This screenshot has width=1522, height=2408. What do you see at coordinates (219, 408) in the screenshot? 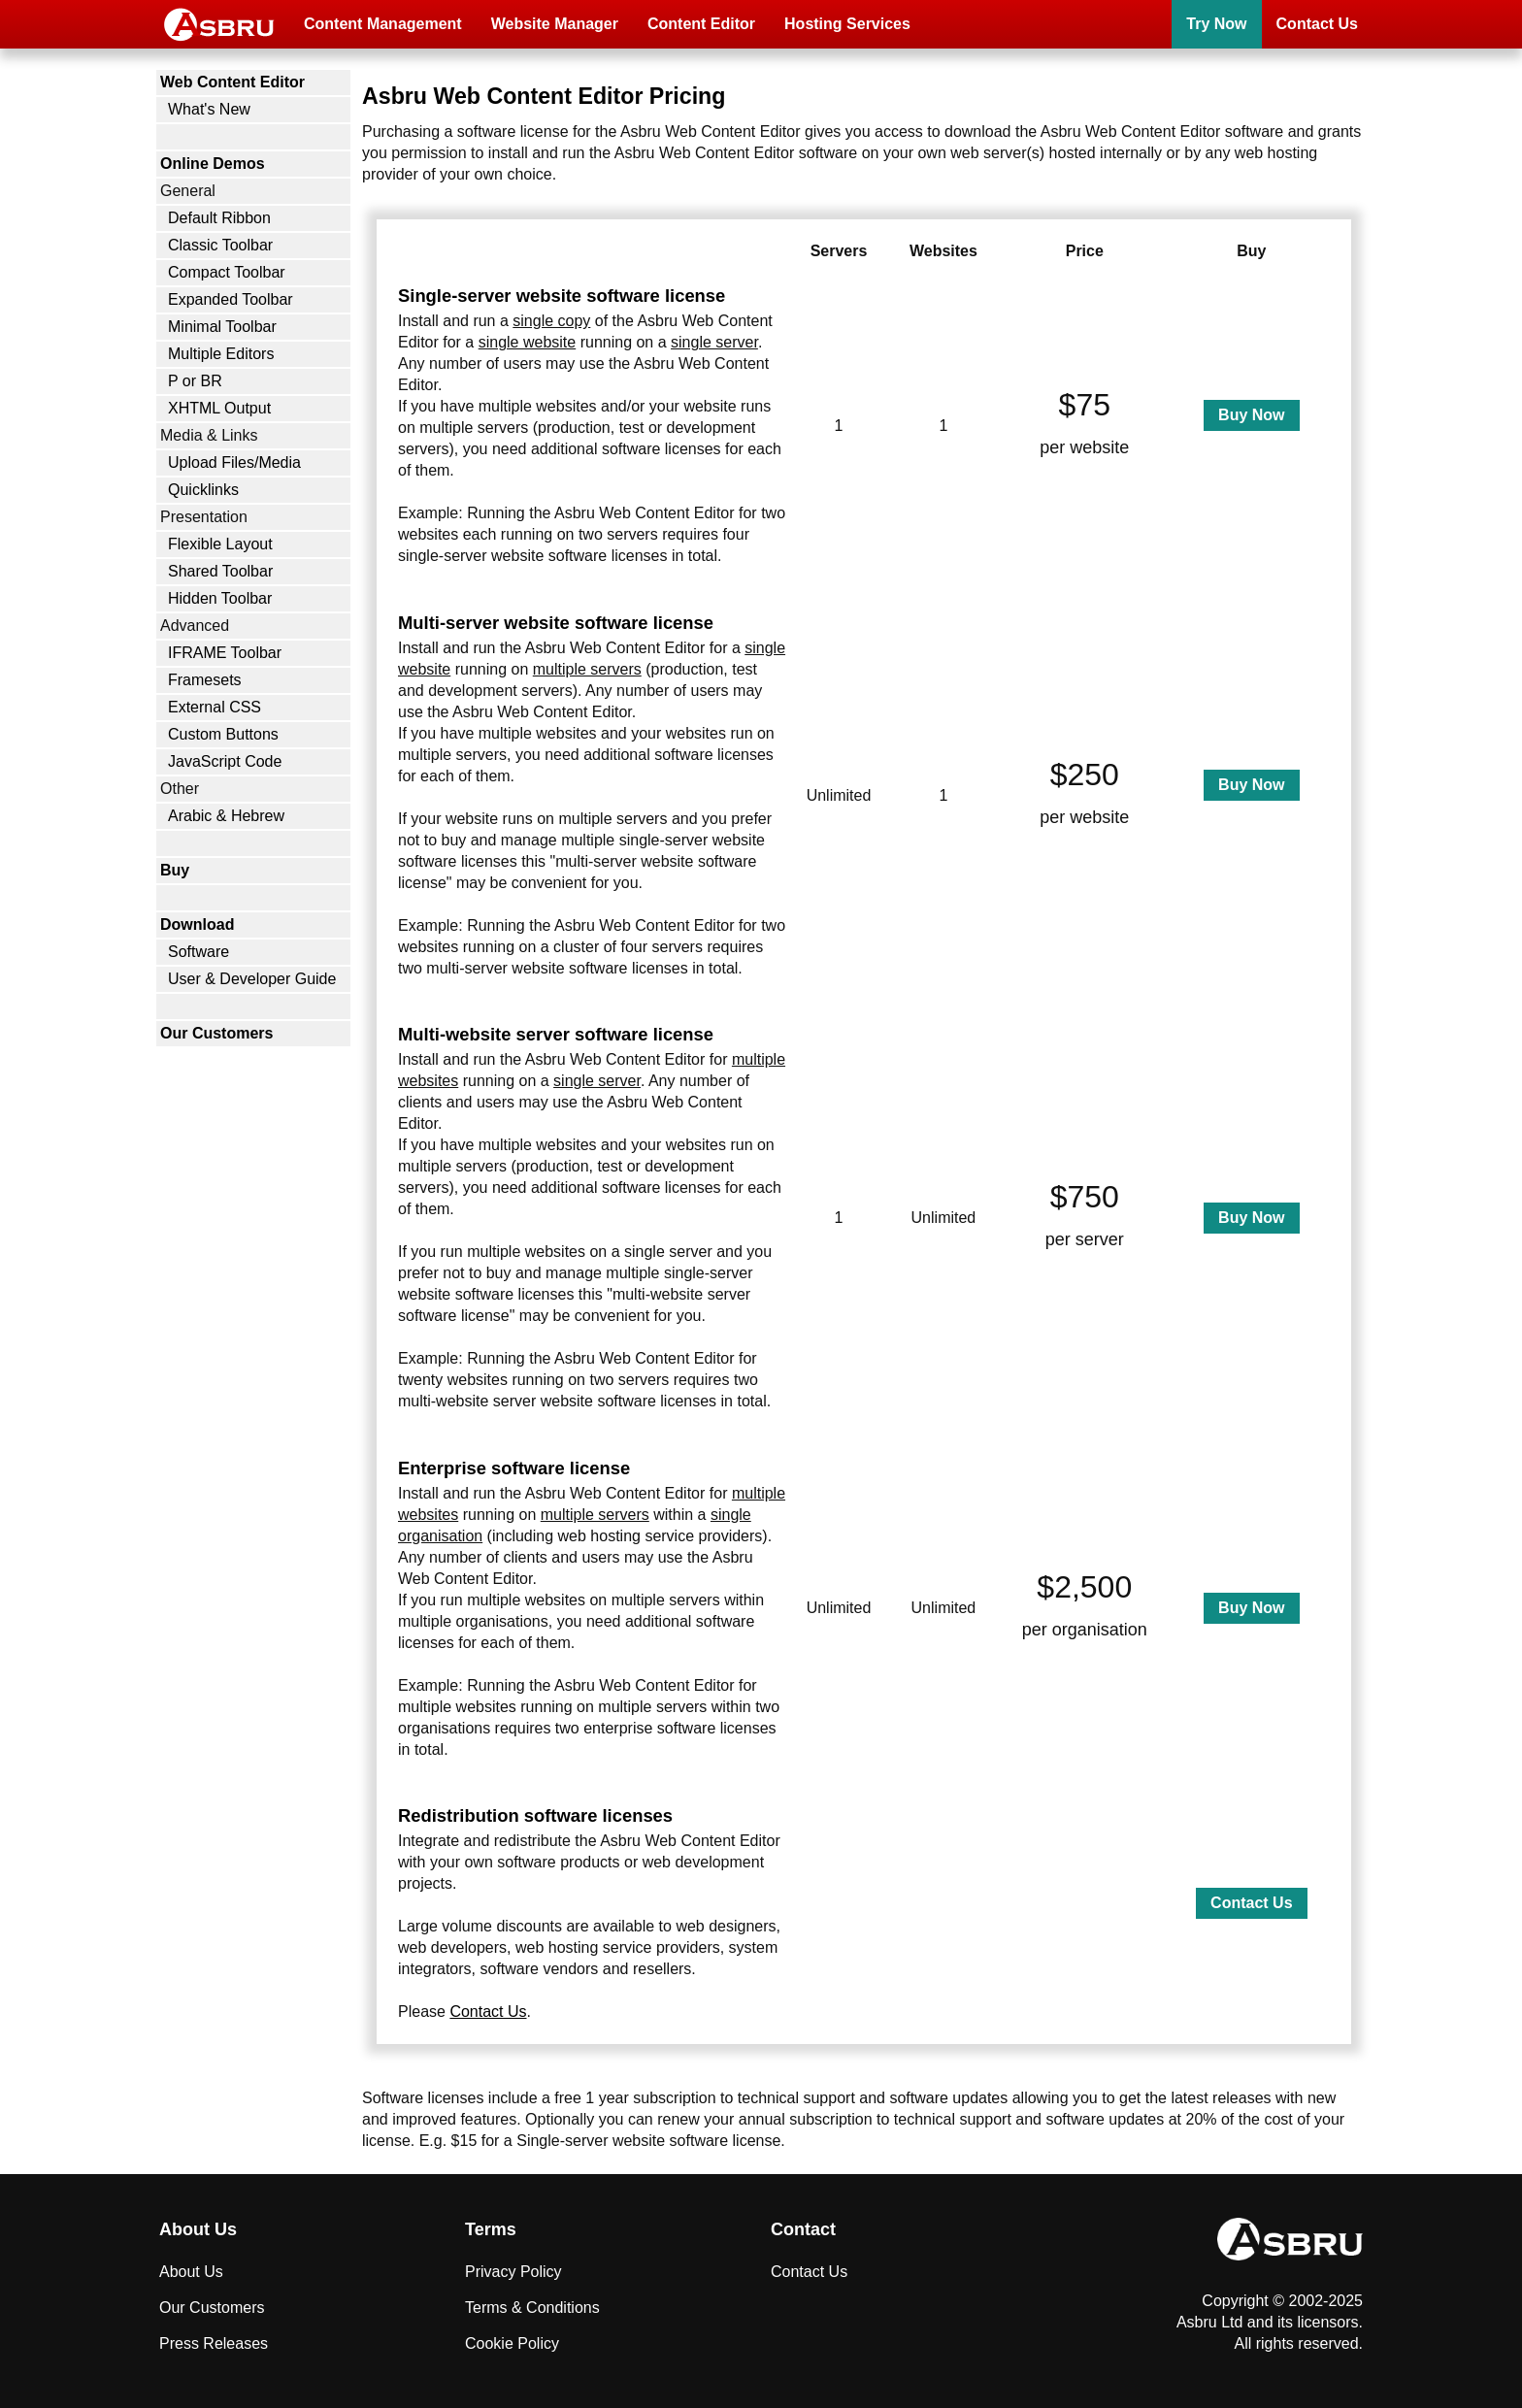
I see `XHTML Output` at bounding box center [219, 408].